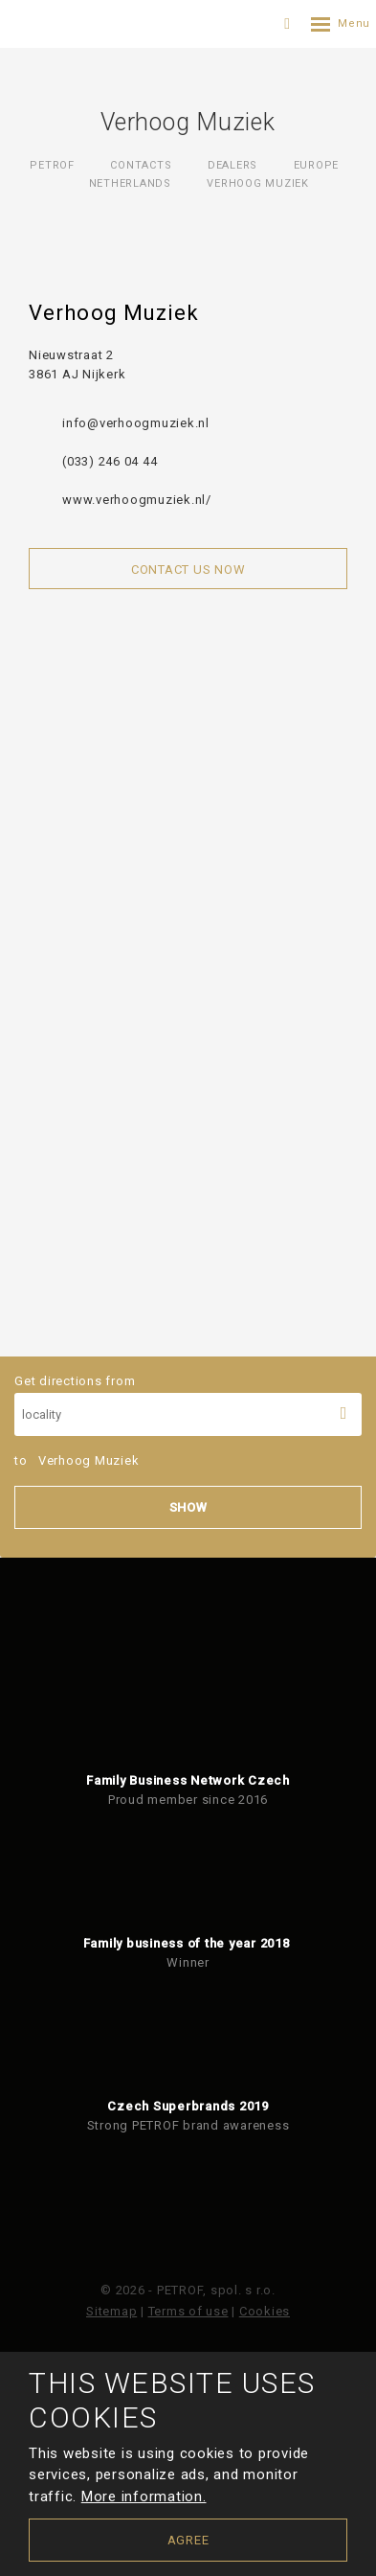  I want to click on Contact us now, so click(188, 569).